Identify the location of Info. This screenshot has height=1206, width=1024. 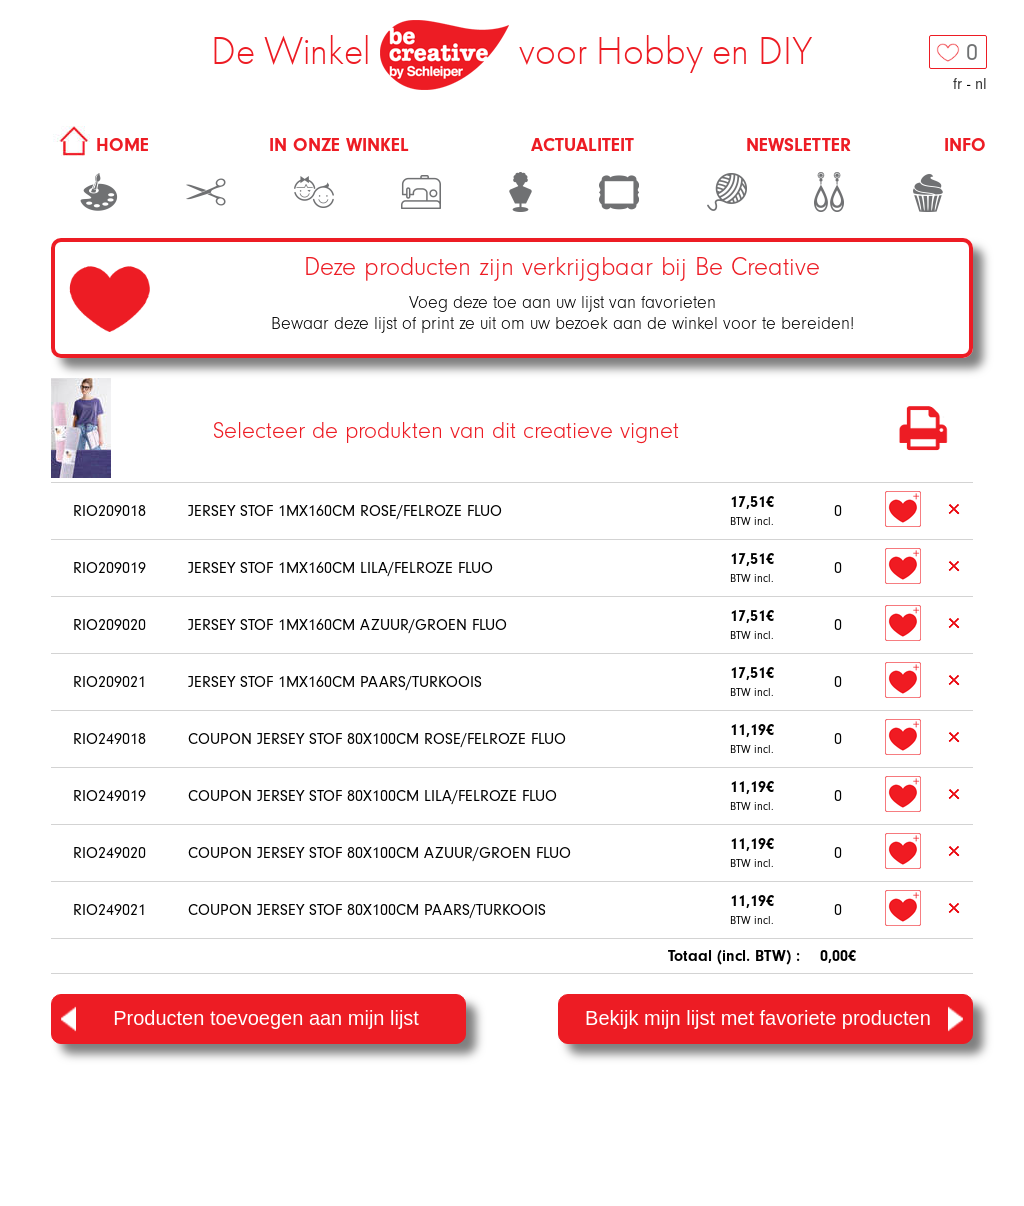
(965, 145).